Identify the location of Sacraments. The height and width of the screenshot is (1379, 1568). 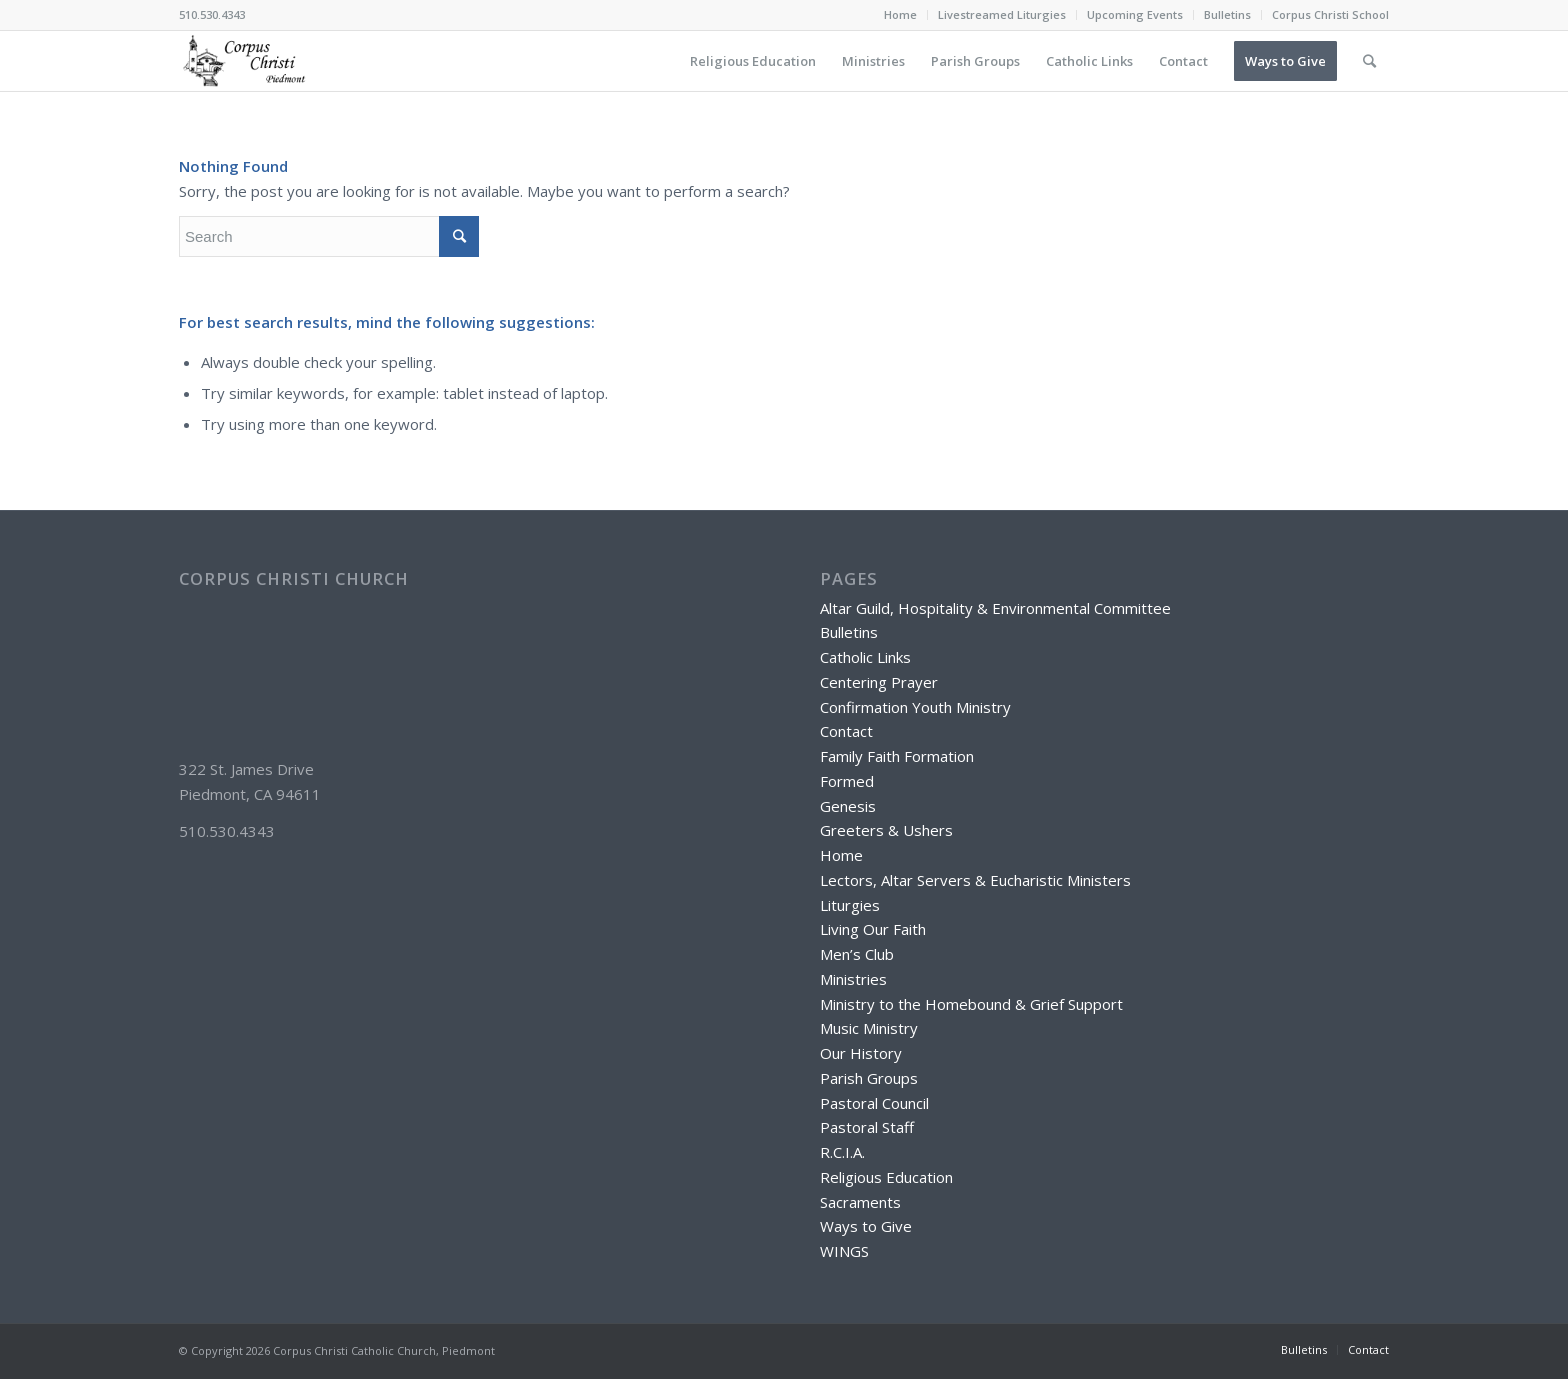
(860, 1202).